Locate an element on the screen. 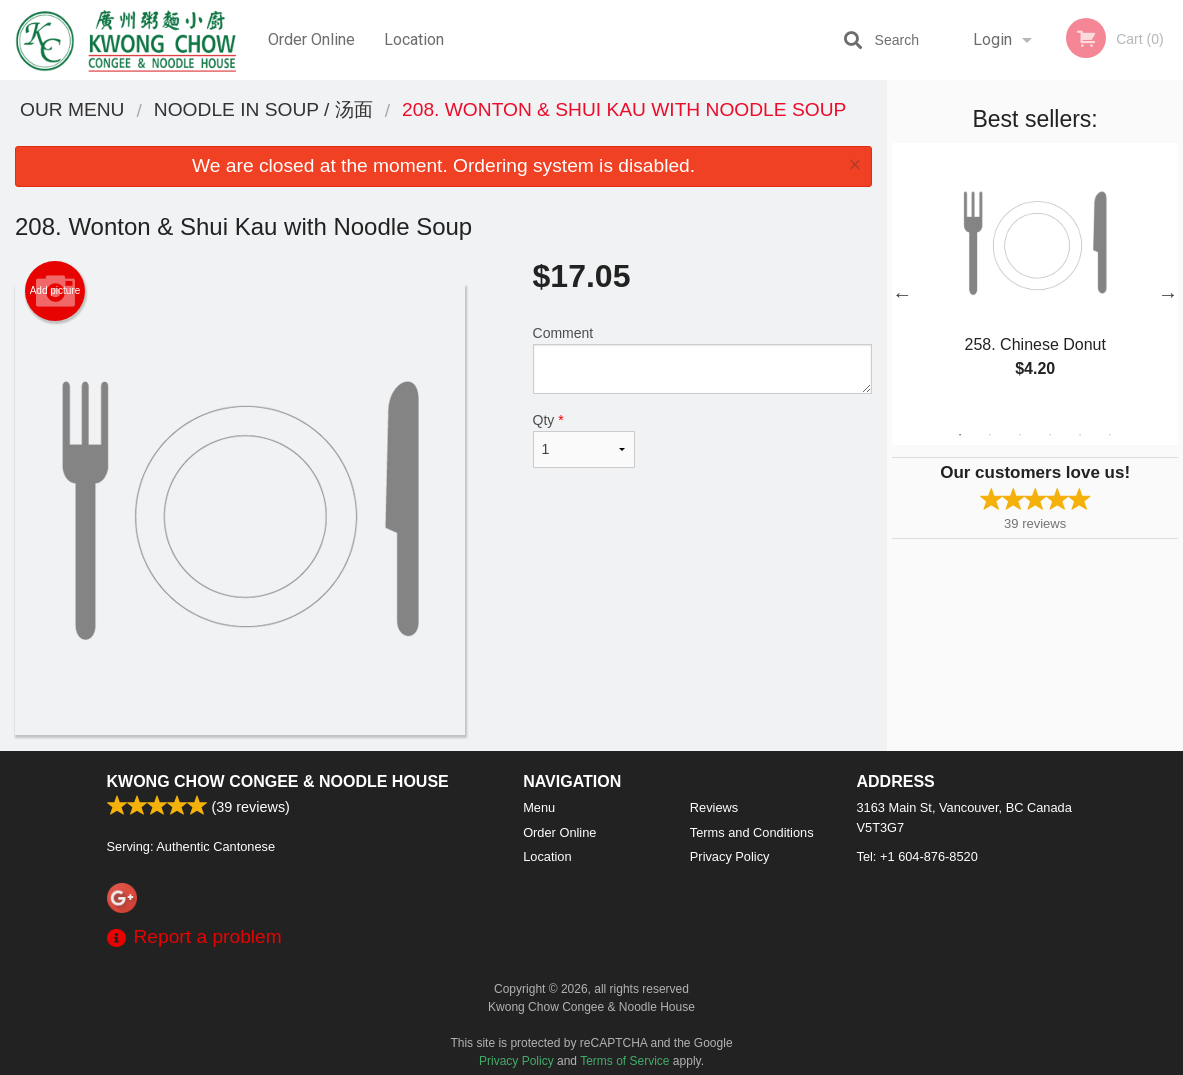  Order Online is located at coordinates (311, 39).